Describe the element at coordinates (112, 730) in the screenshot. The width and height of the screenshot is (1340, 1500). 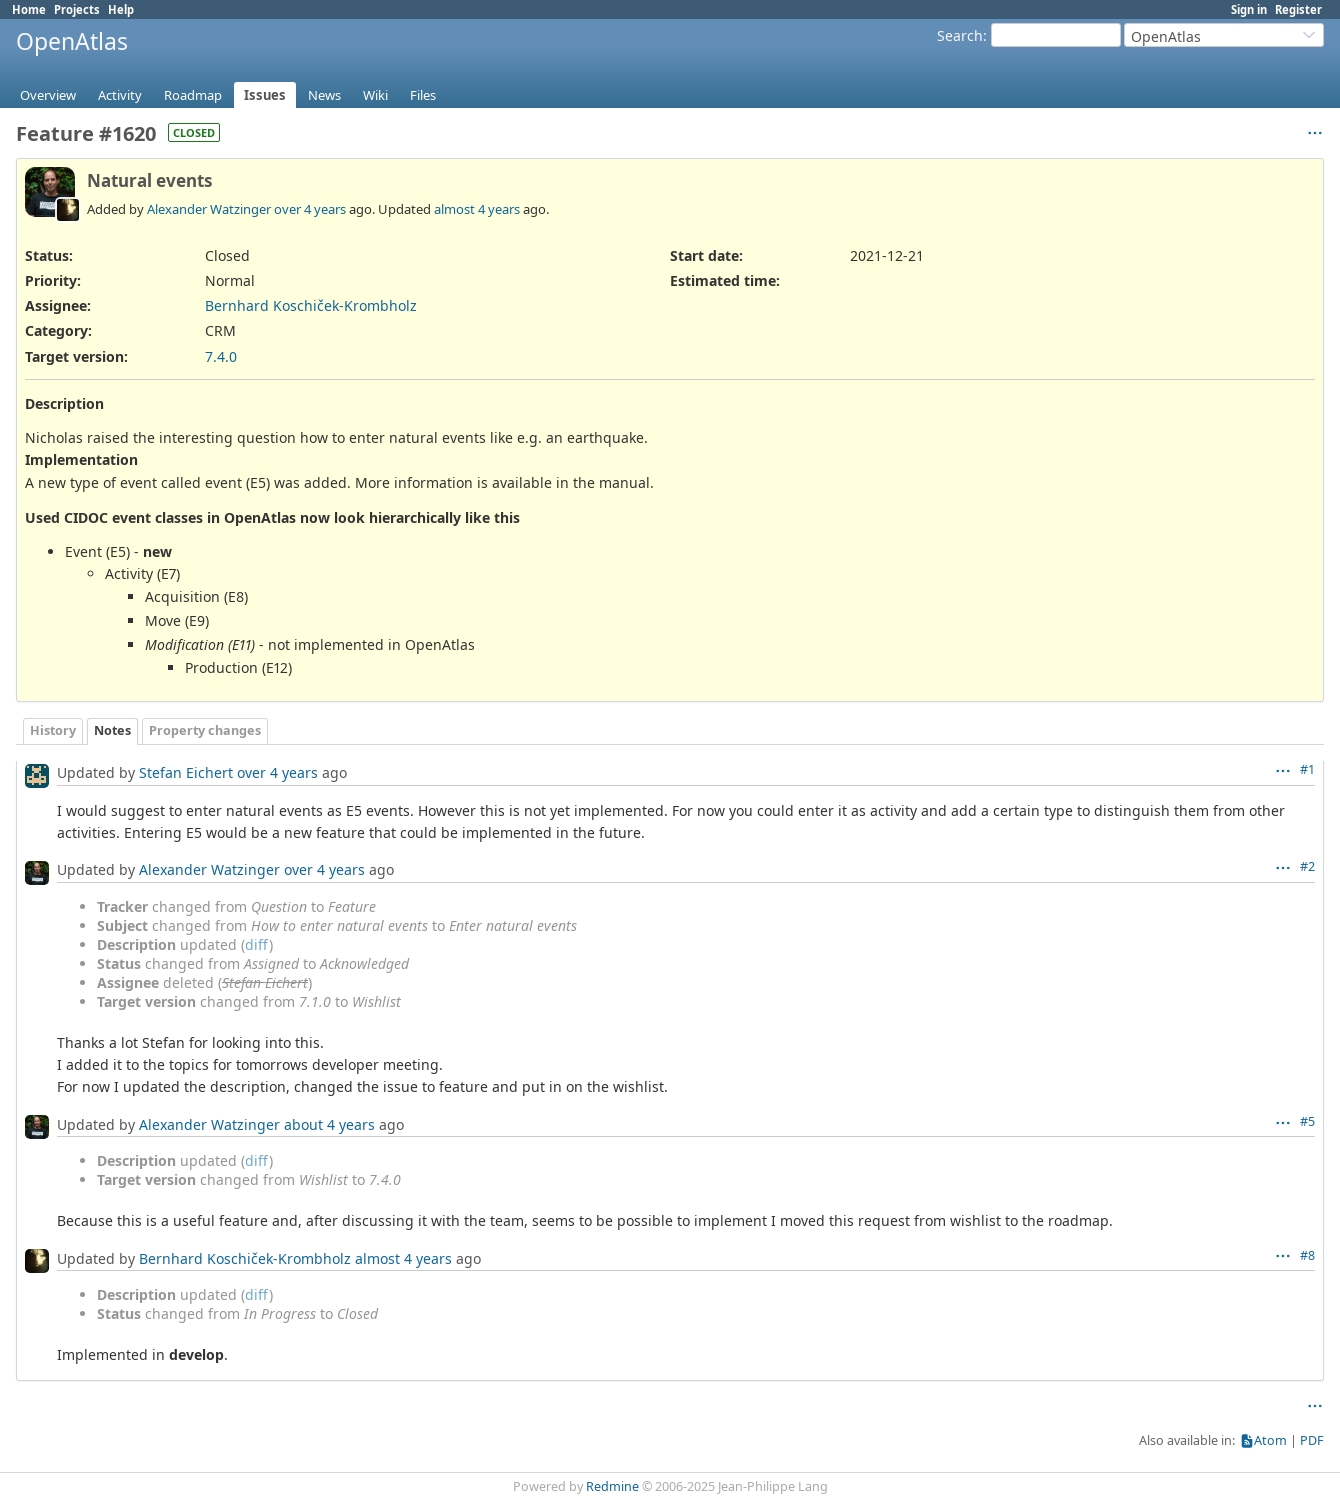
I see `Notes` at that location.